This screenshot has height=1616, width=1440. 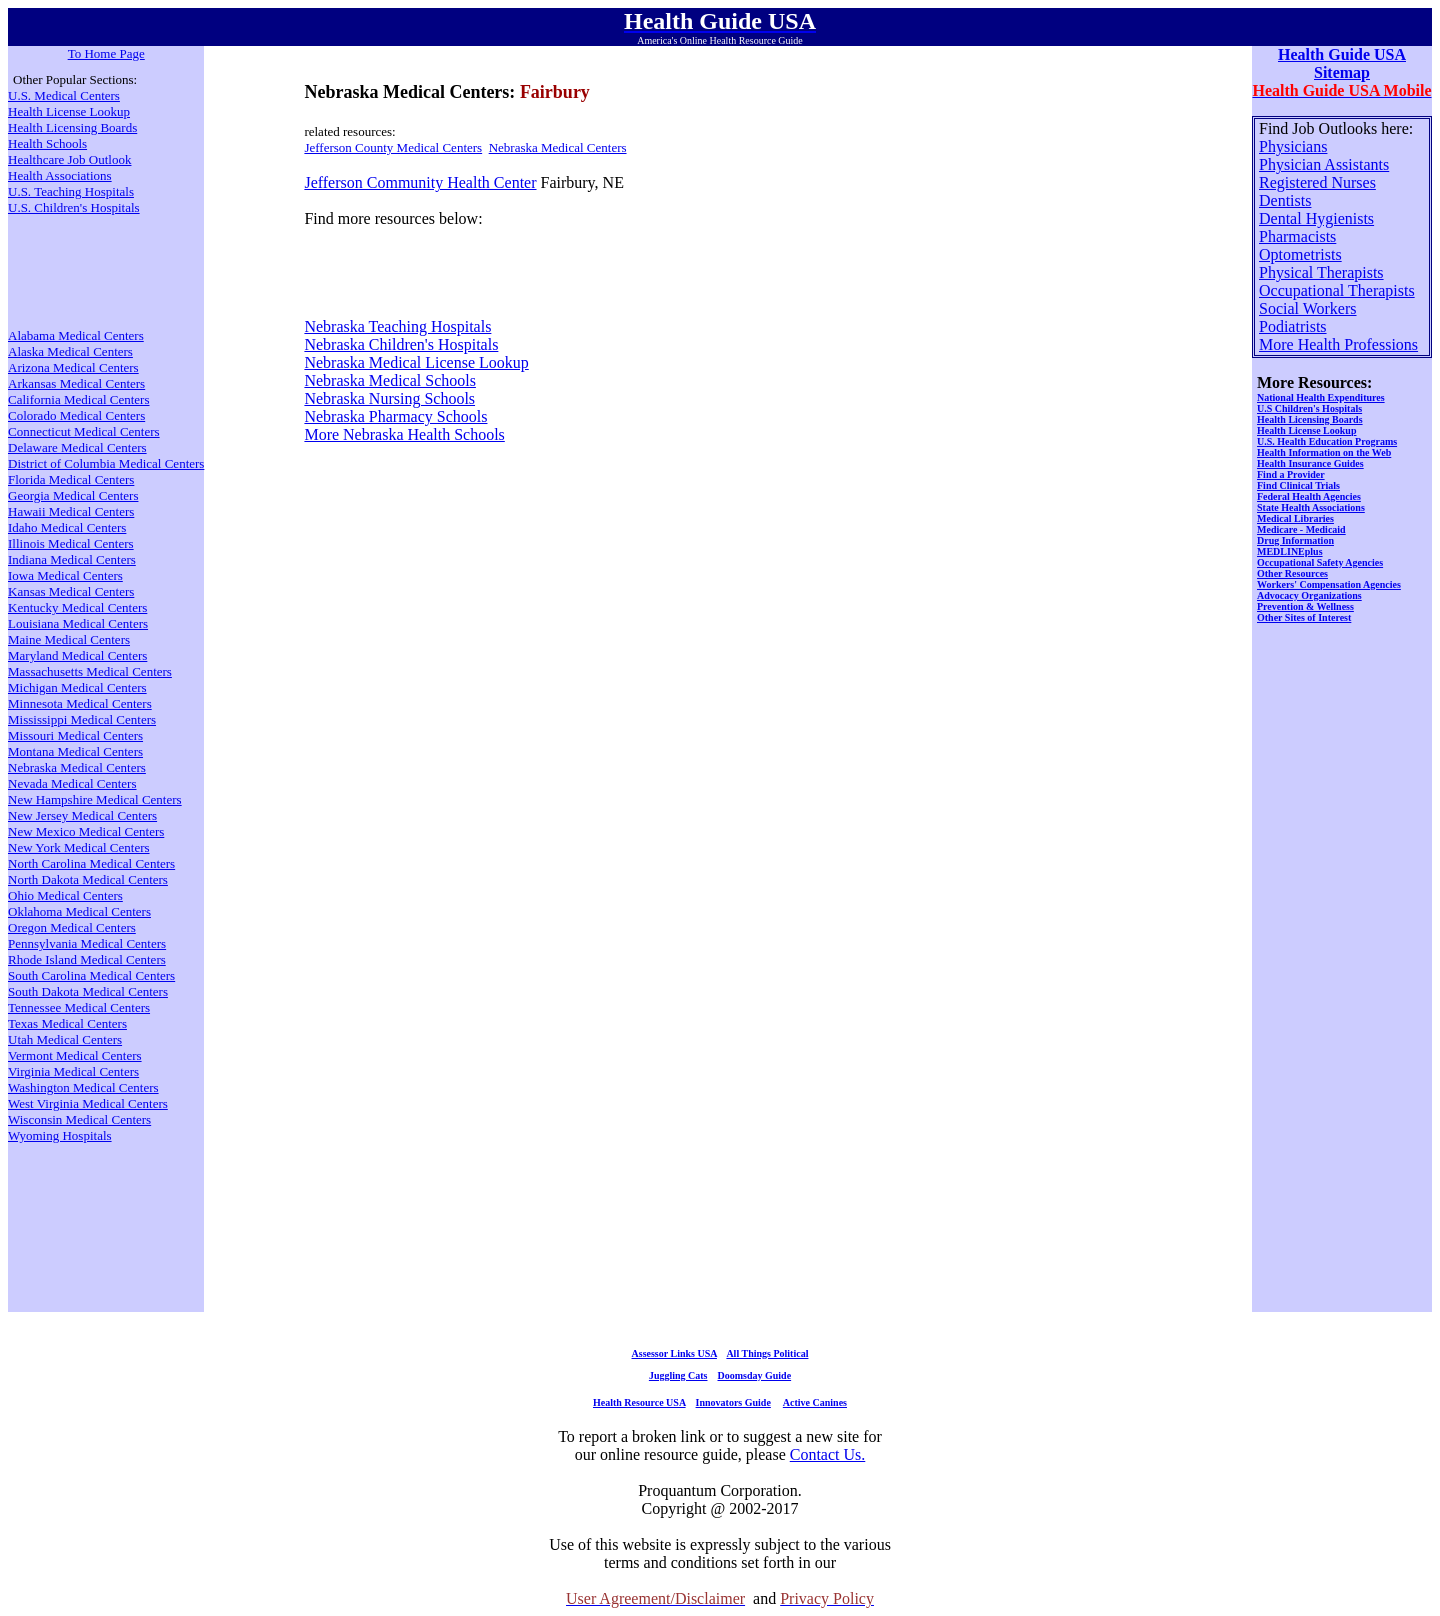 What do you see at coordinates (1310, 463) in the screenshot?
I see `Health Insurance Guides` at bounding box center [1310, 463].